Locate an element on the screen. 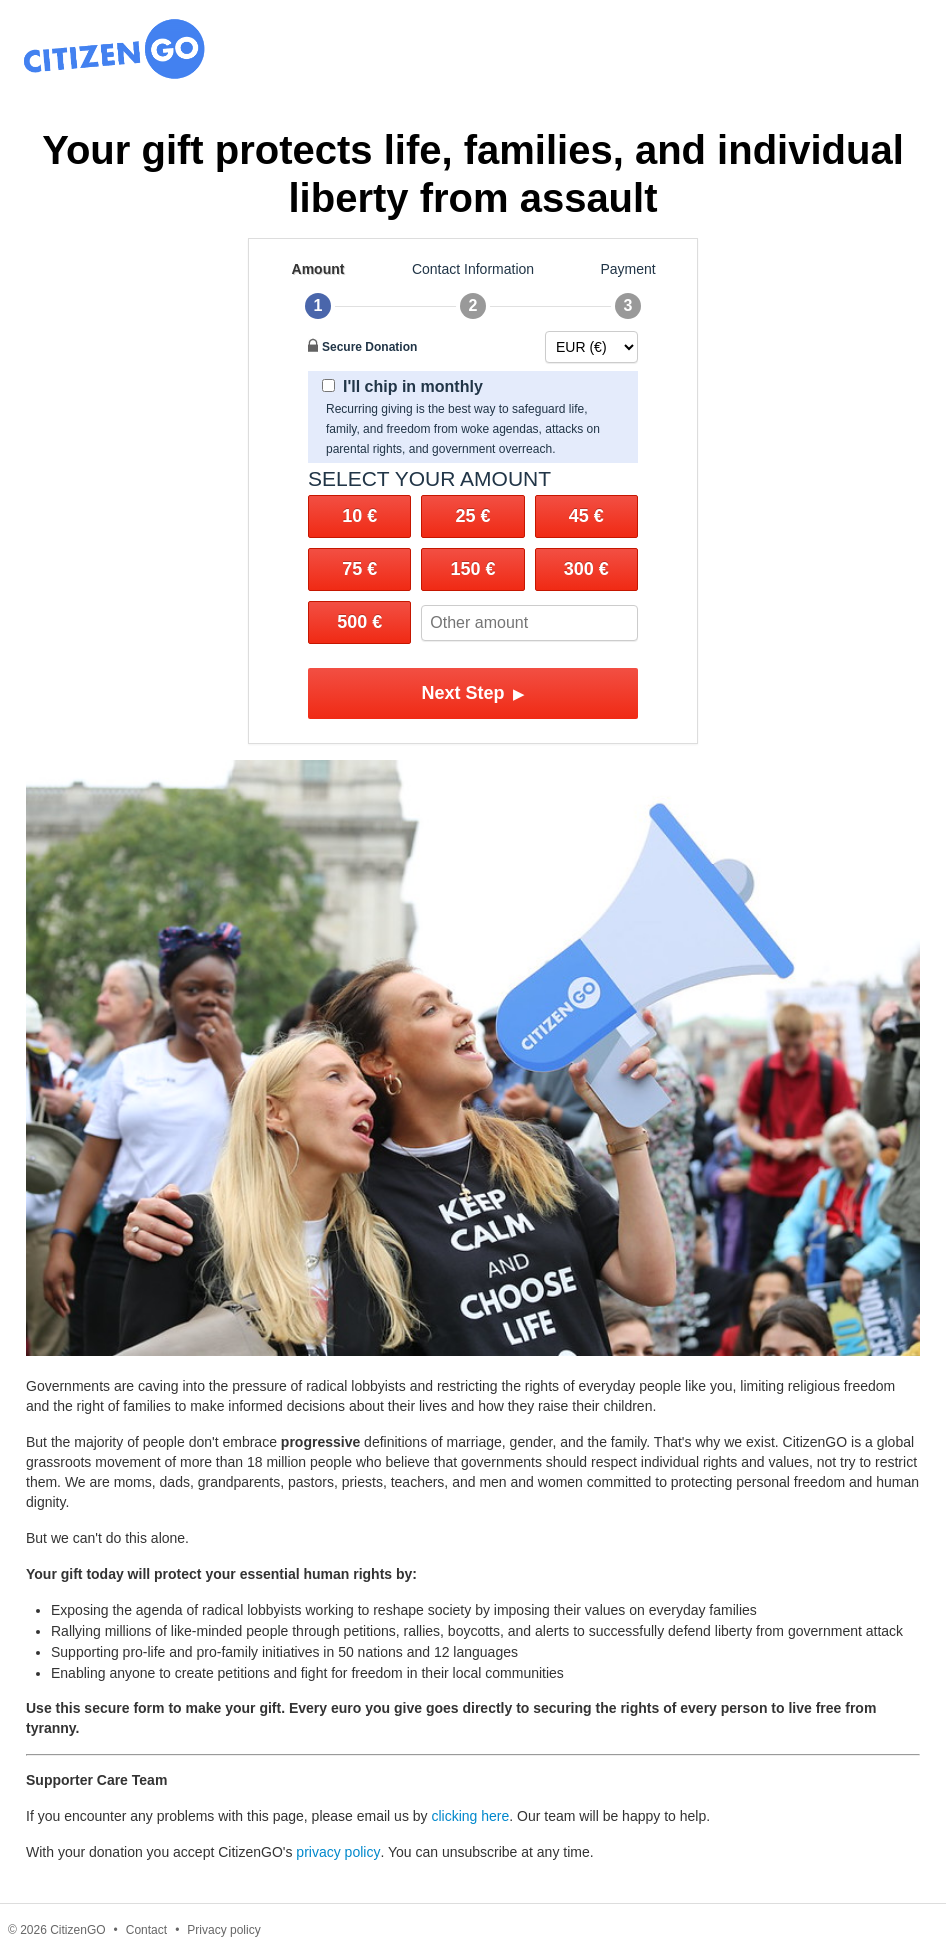 The image size is (946, 1952). Contact is located at coordinates (146, 1930).